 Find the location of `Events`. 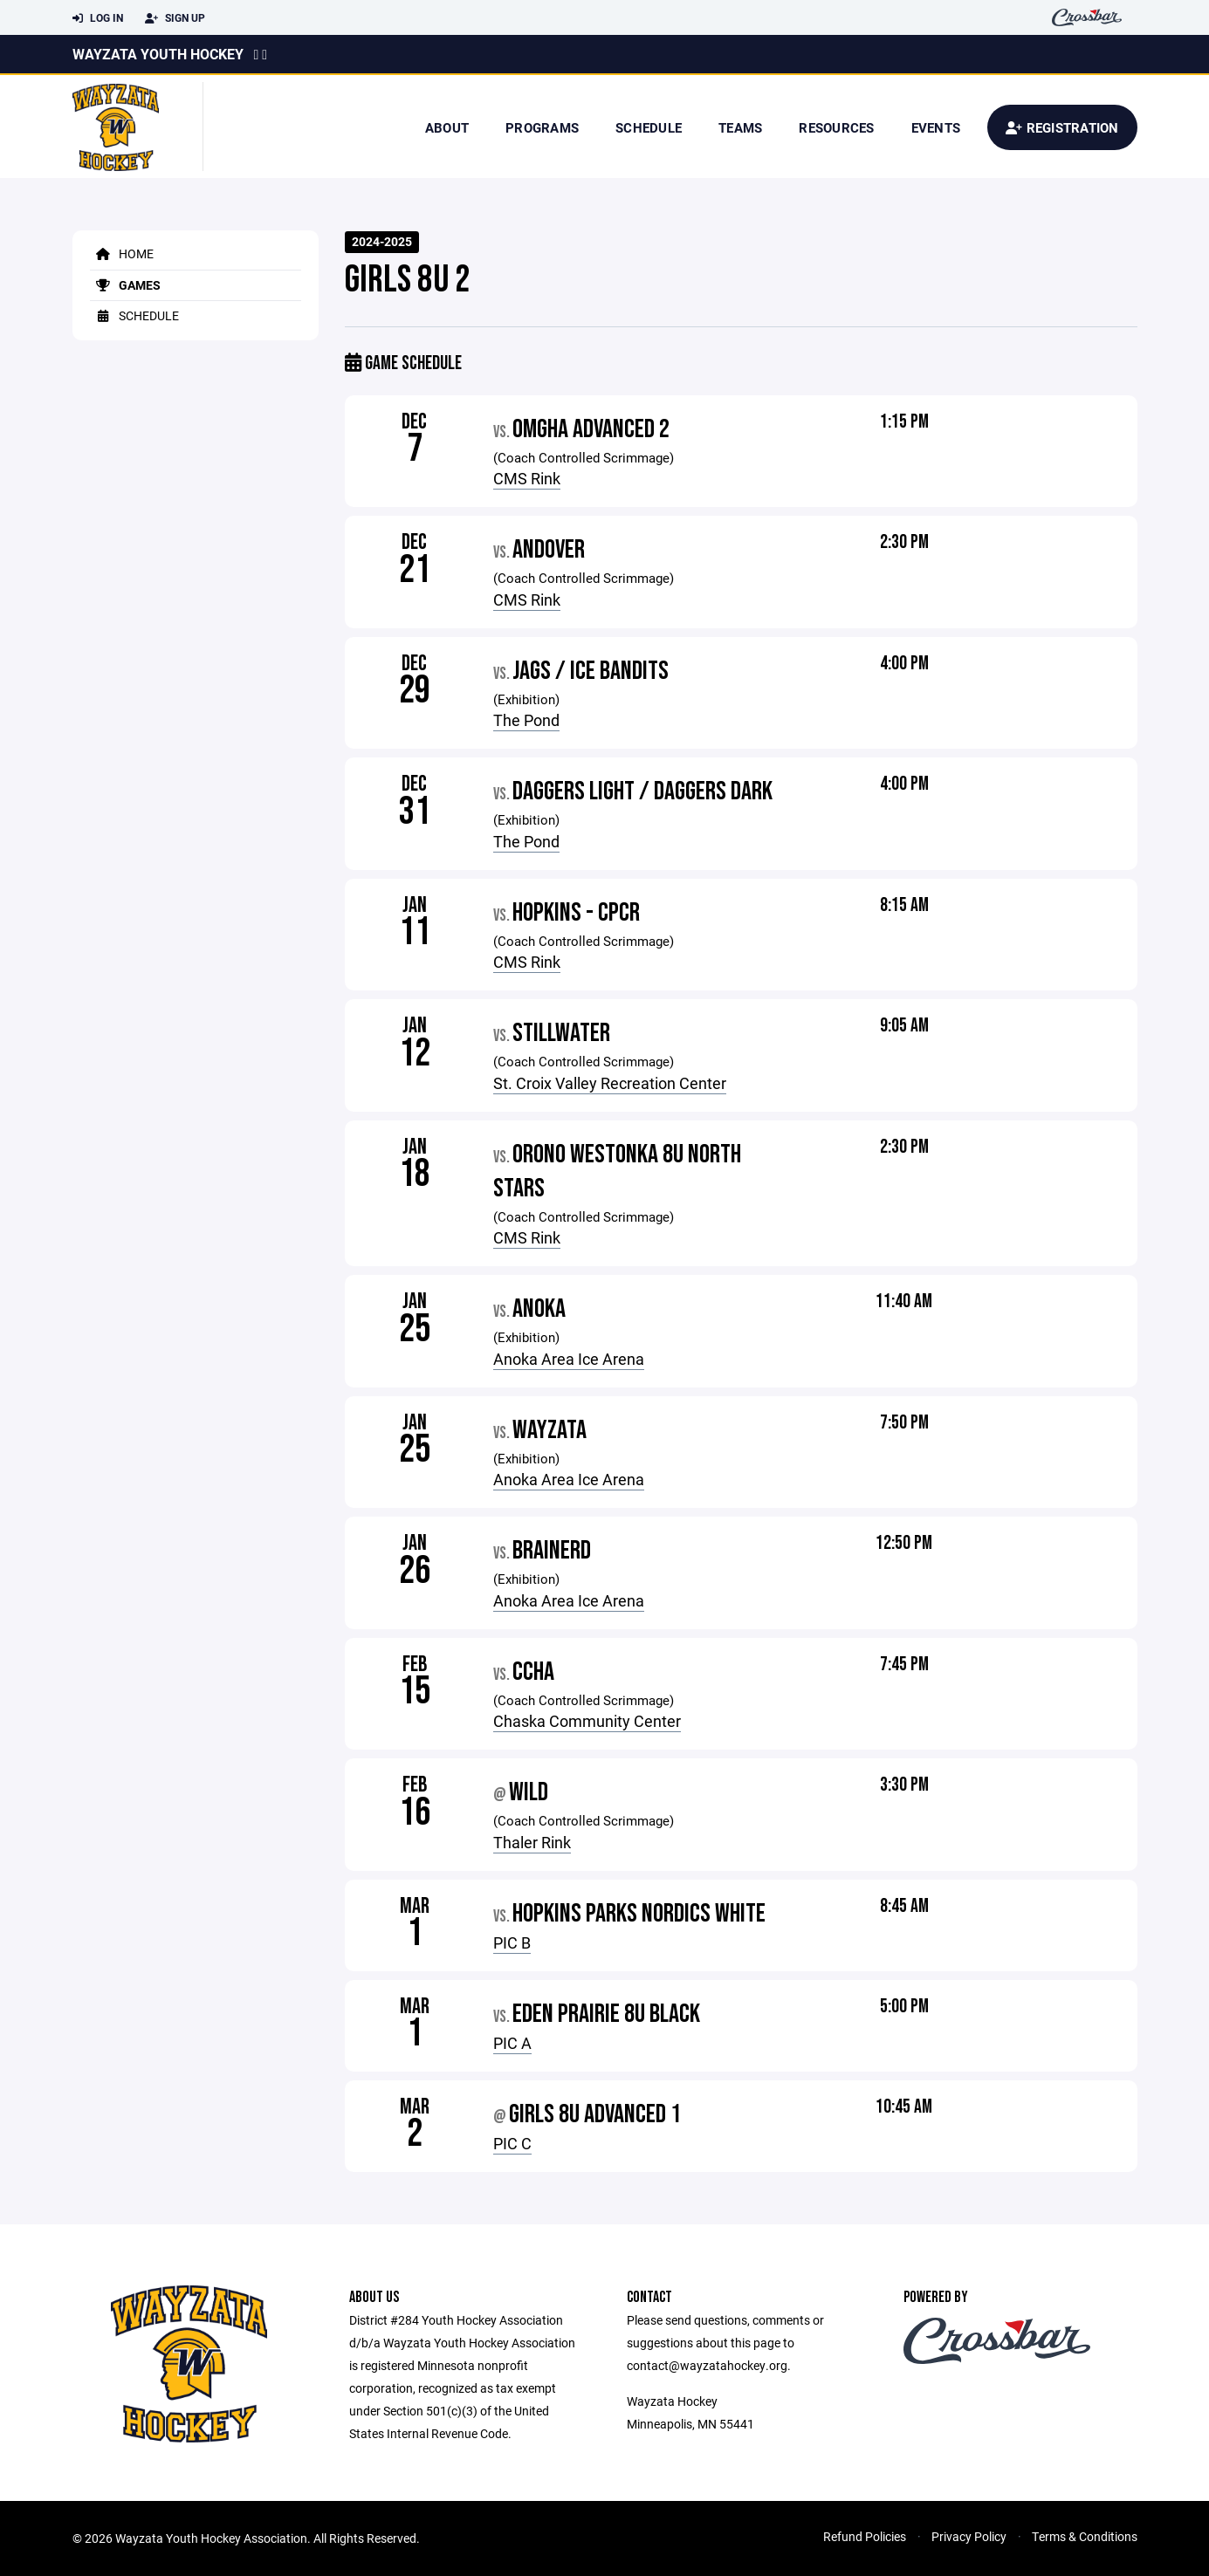

Events is located at coordinates (936, 127).